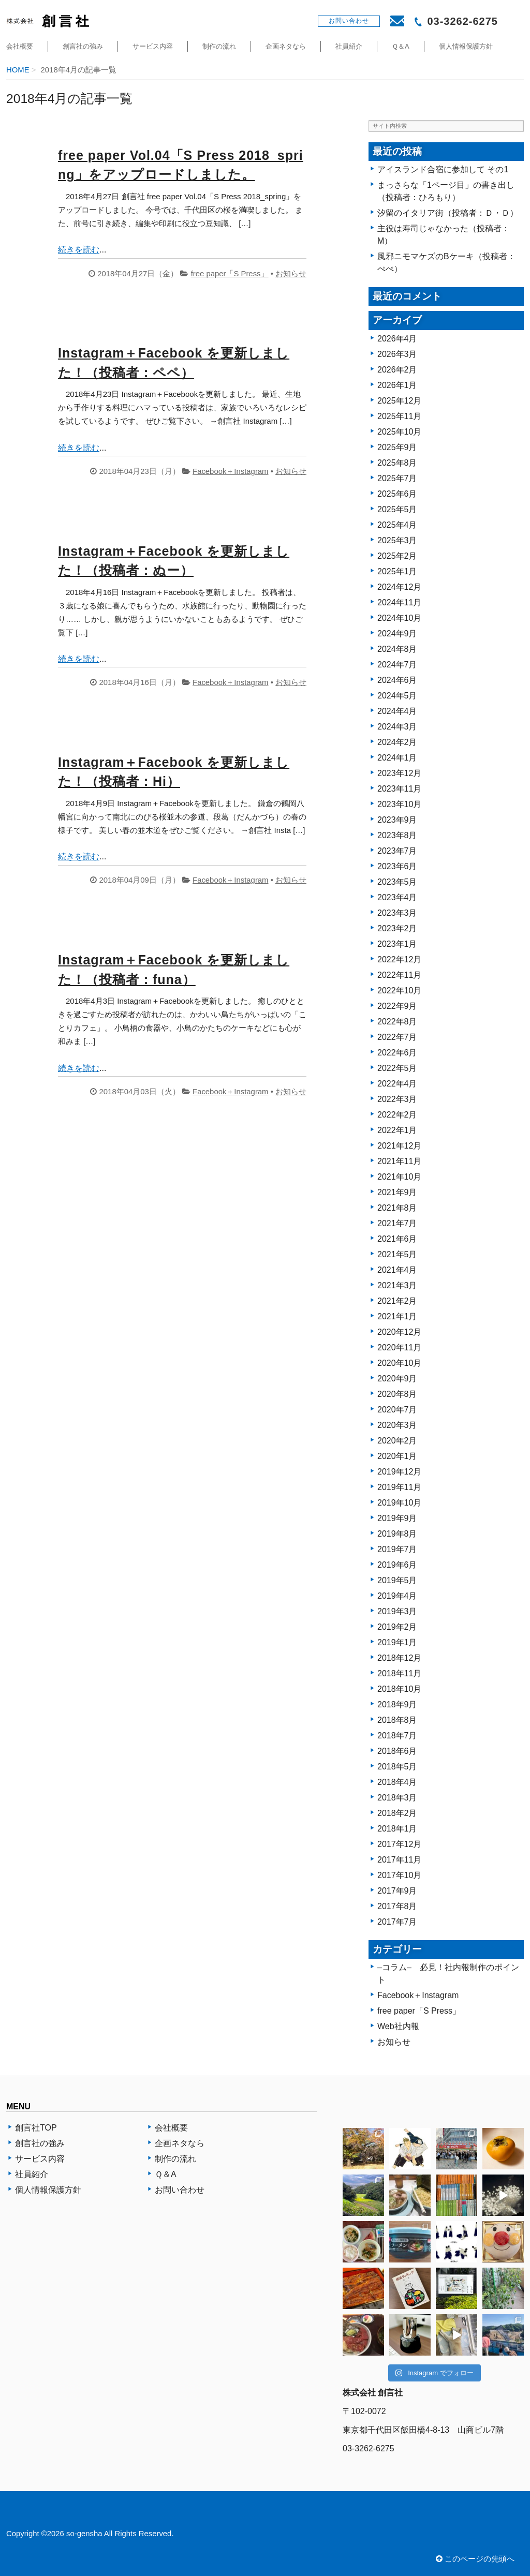 The width and height of the screenshot is (530, 2576). Describe the element at coordinates (399, 959) in the screenshot. I see `2022年12月` at that location.